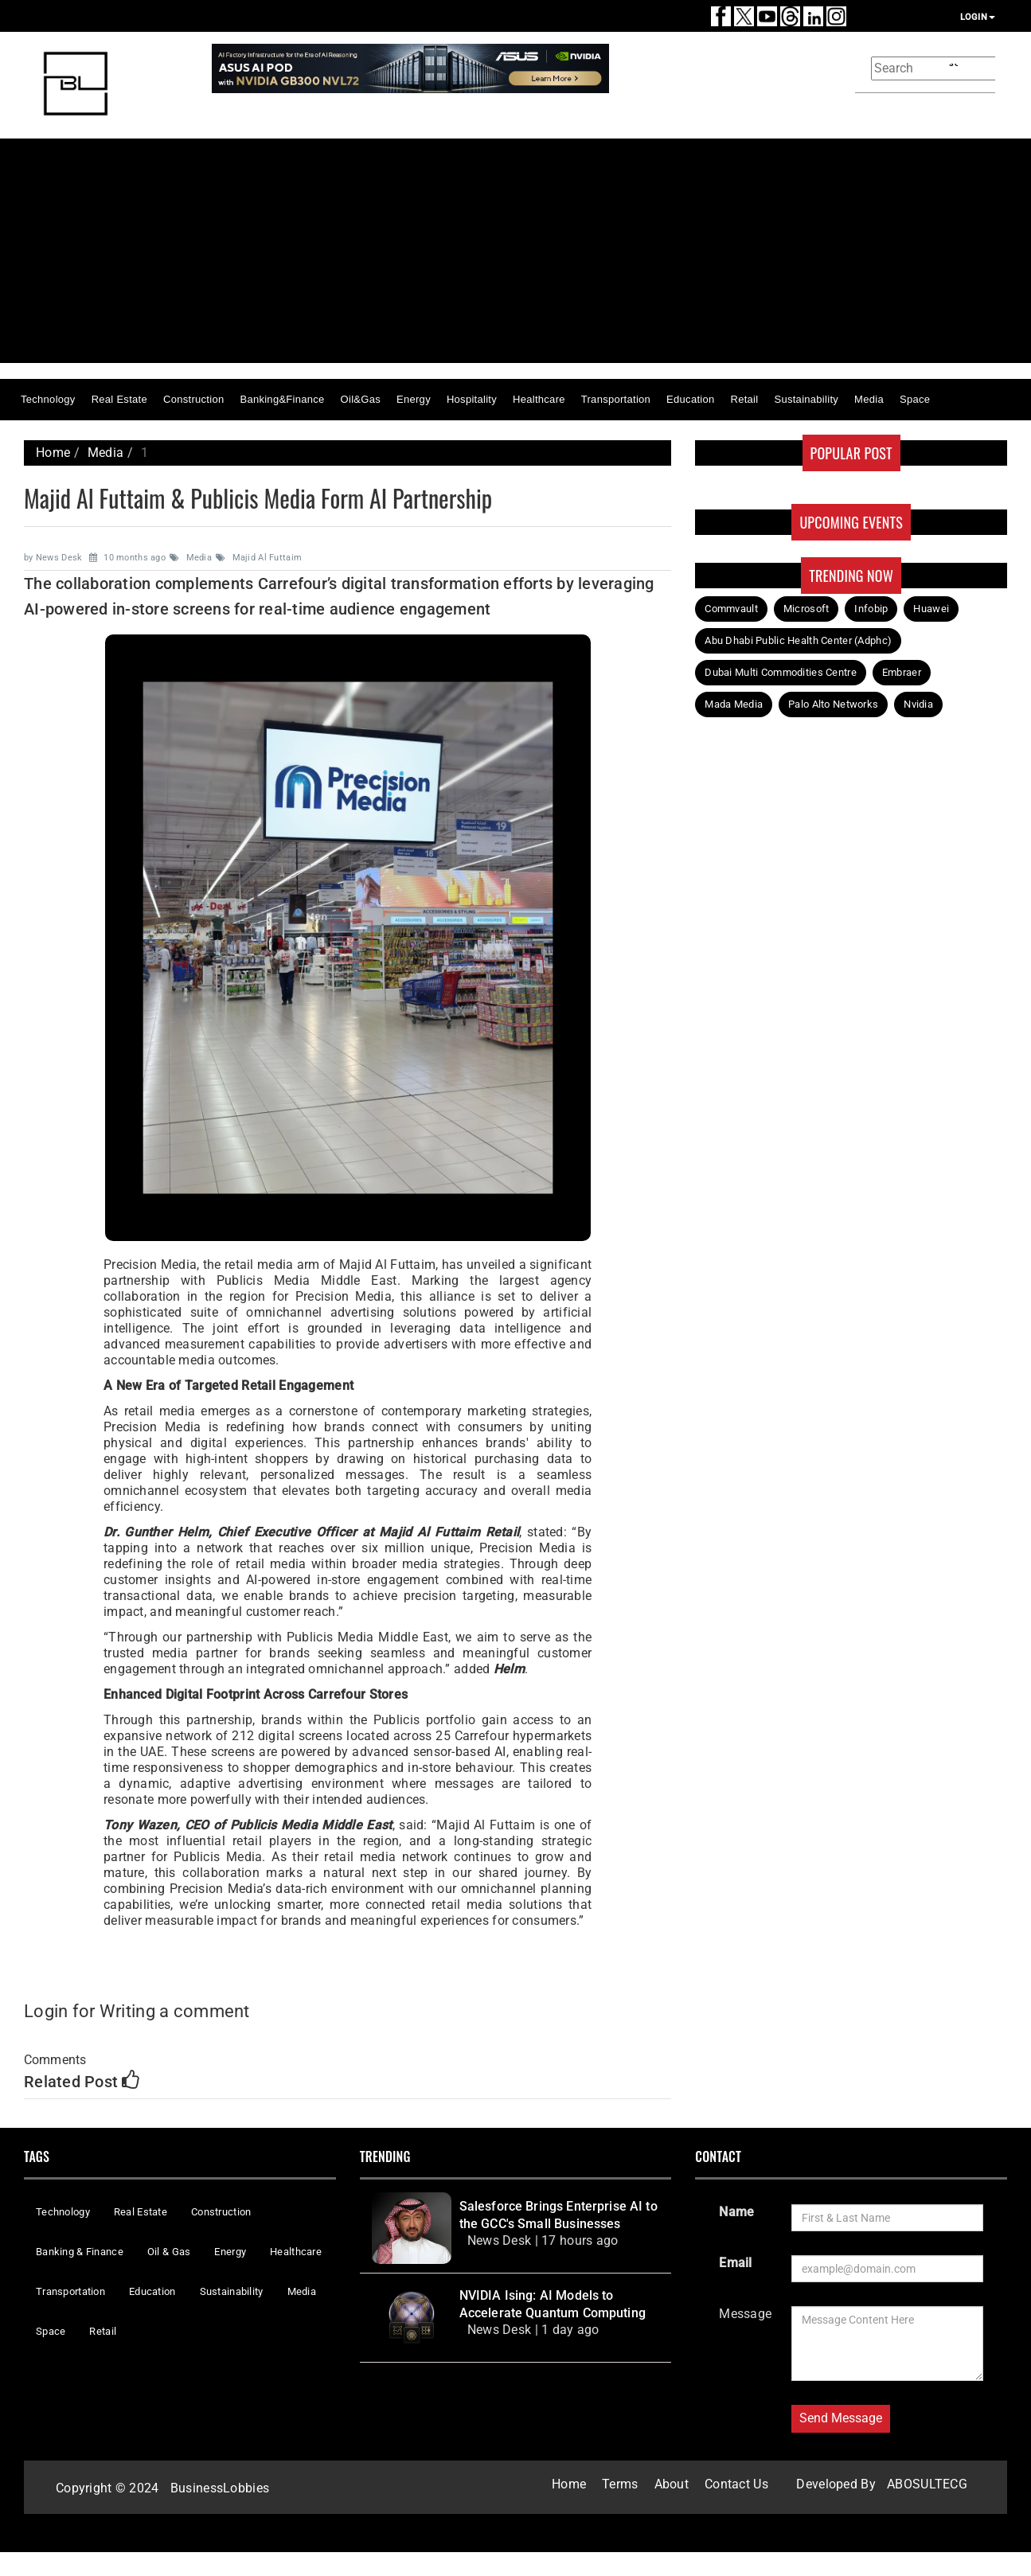 This screenshot has height=2576, width=1031. Describe the element at coordinates (671, 2484) in the screenshot. I see `About` at that location.